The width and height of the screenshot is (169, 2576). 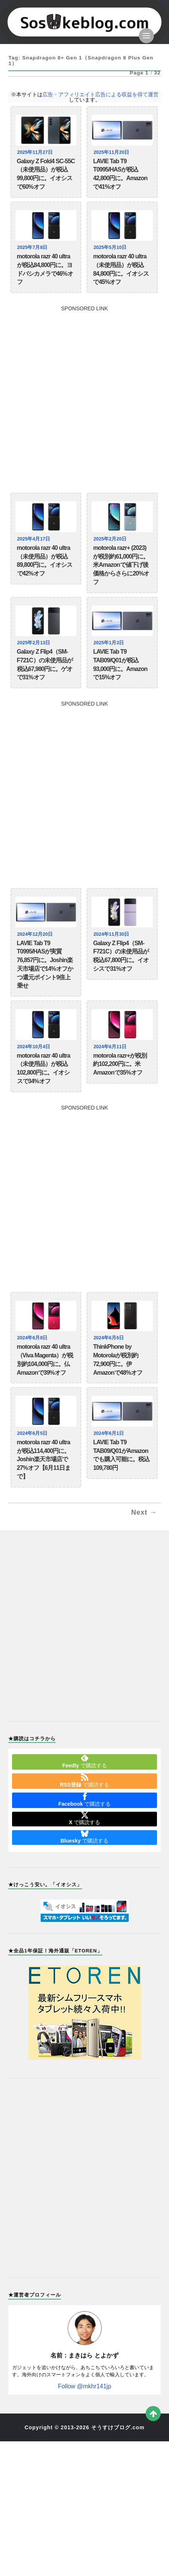 I want to click on Galaxy Z Fold4 SC-55C（未使用品）が税込99,800円に。イオシスで60%オフ, so click(x=46, y=174).